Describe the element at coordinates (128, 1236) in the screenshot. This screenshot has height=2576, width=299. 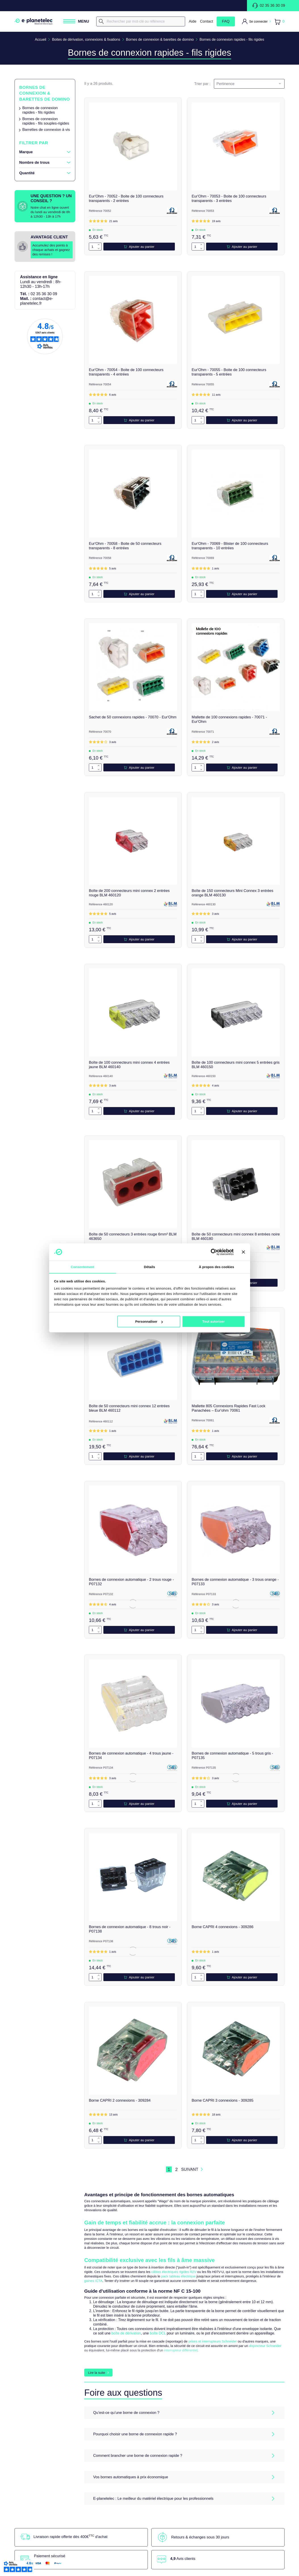
I see `Boîte de 50 connecteurs 3 entrées rouge 6mm² BLM 463650` at that location.